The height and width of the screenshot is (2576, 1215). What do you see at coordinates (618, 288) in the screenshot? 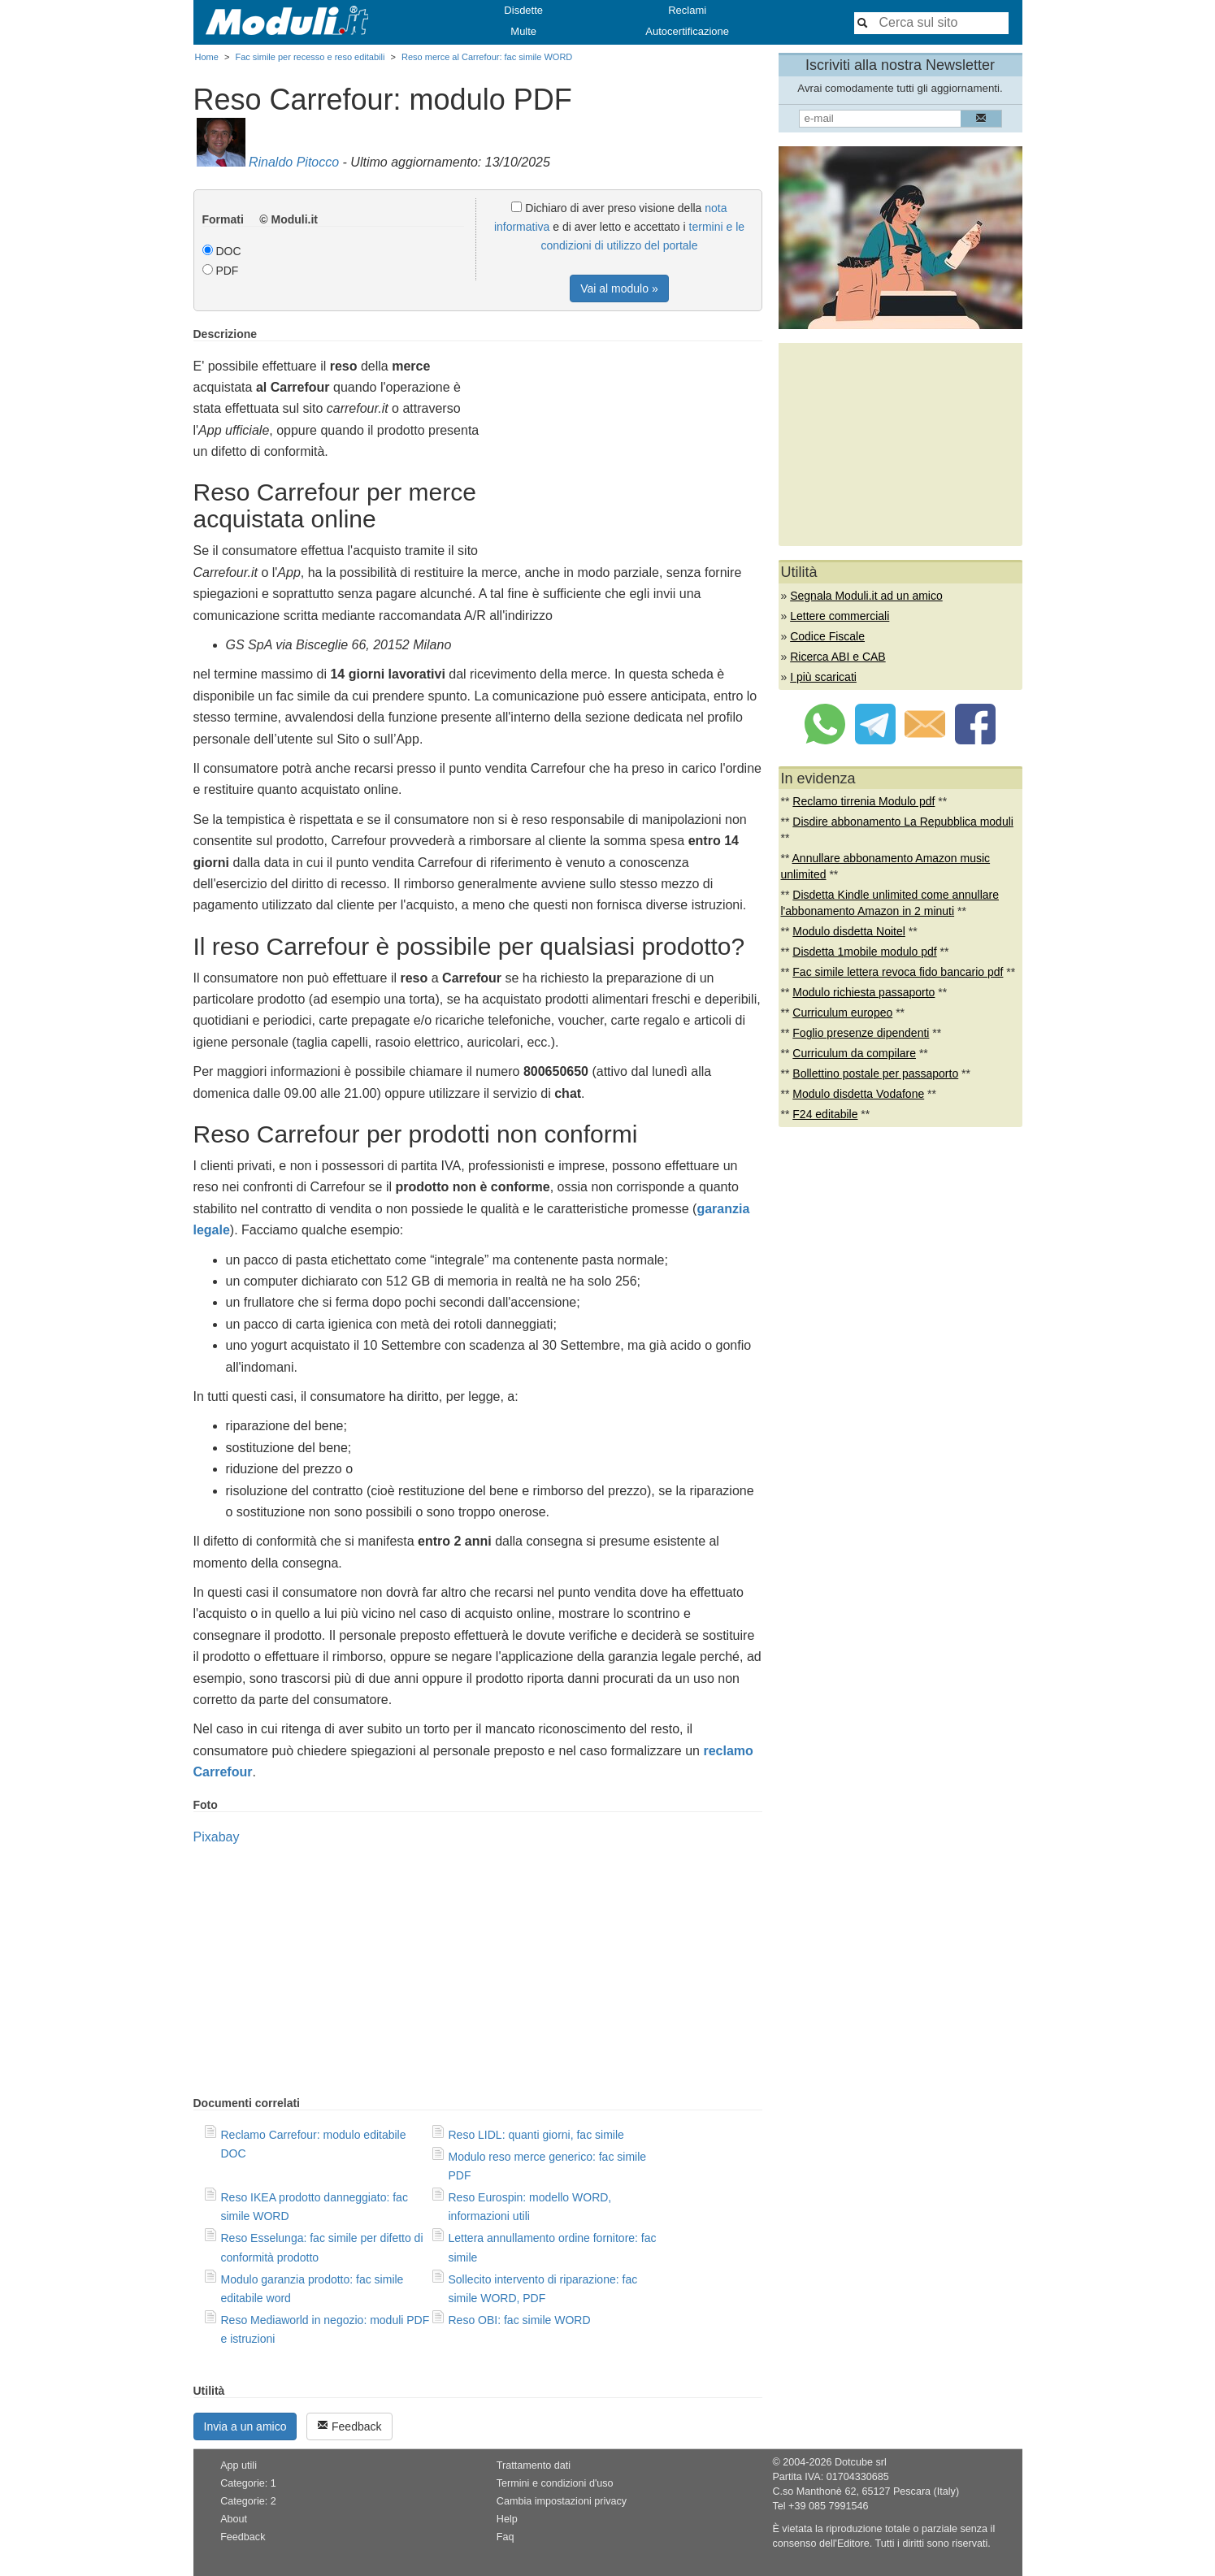
I see `Vai al modulo »` at bounding box center [618, 288].